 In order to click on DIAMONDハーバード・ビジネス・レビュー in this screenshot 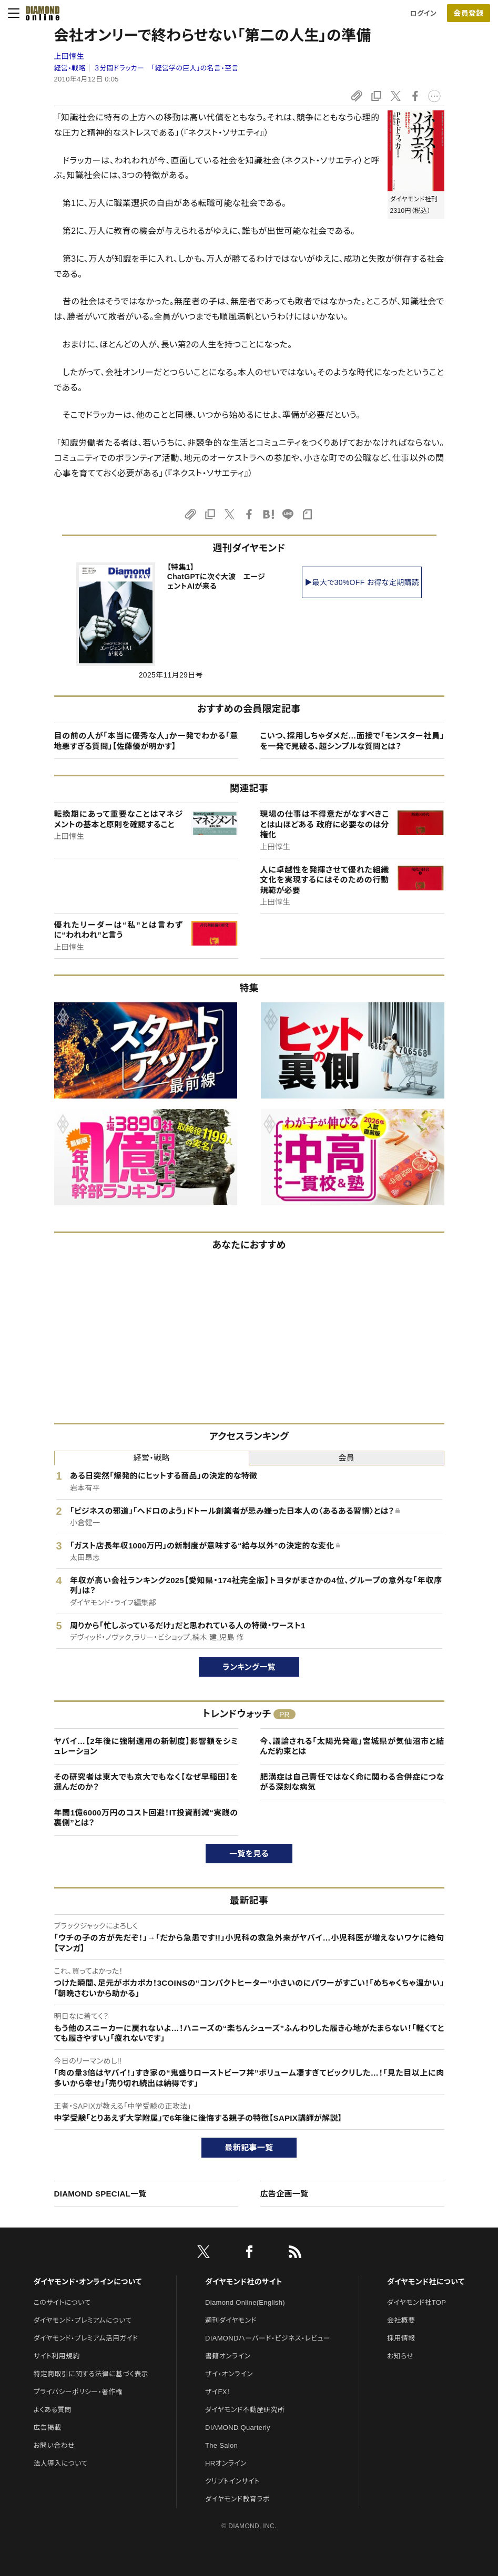, I will do `click(267, 2338)`.